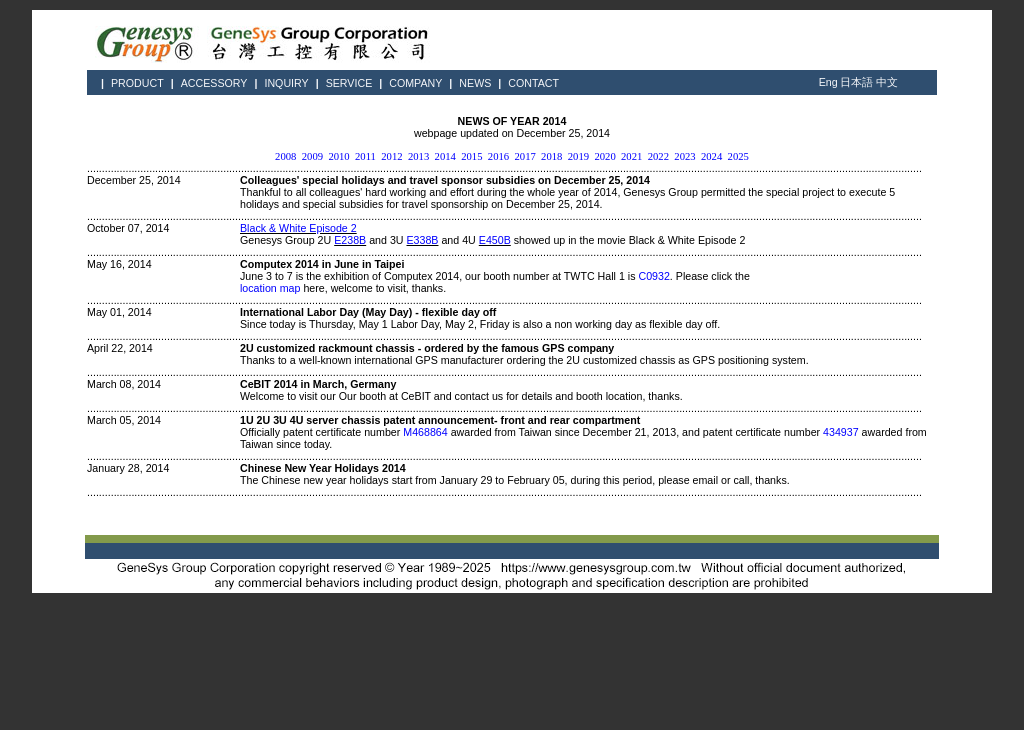 The image size is (1024, 730). What do you see at coordinates (856, 82) in the screenshot?
I see `日本語` at bounding box center [856, 82].